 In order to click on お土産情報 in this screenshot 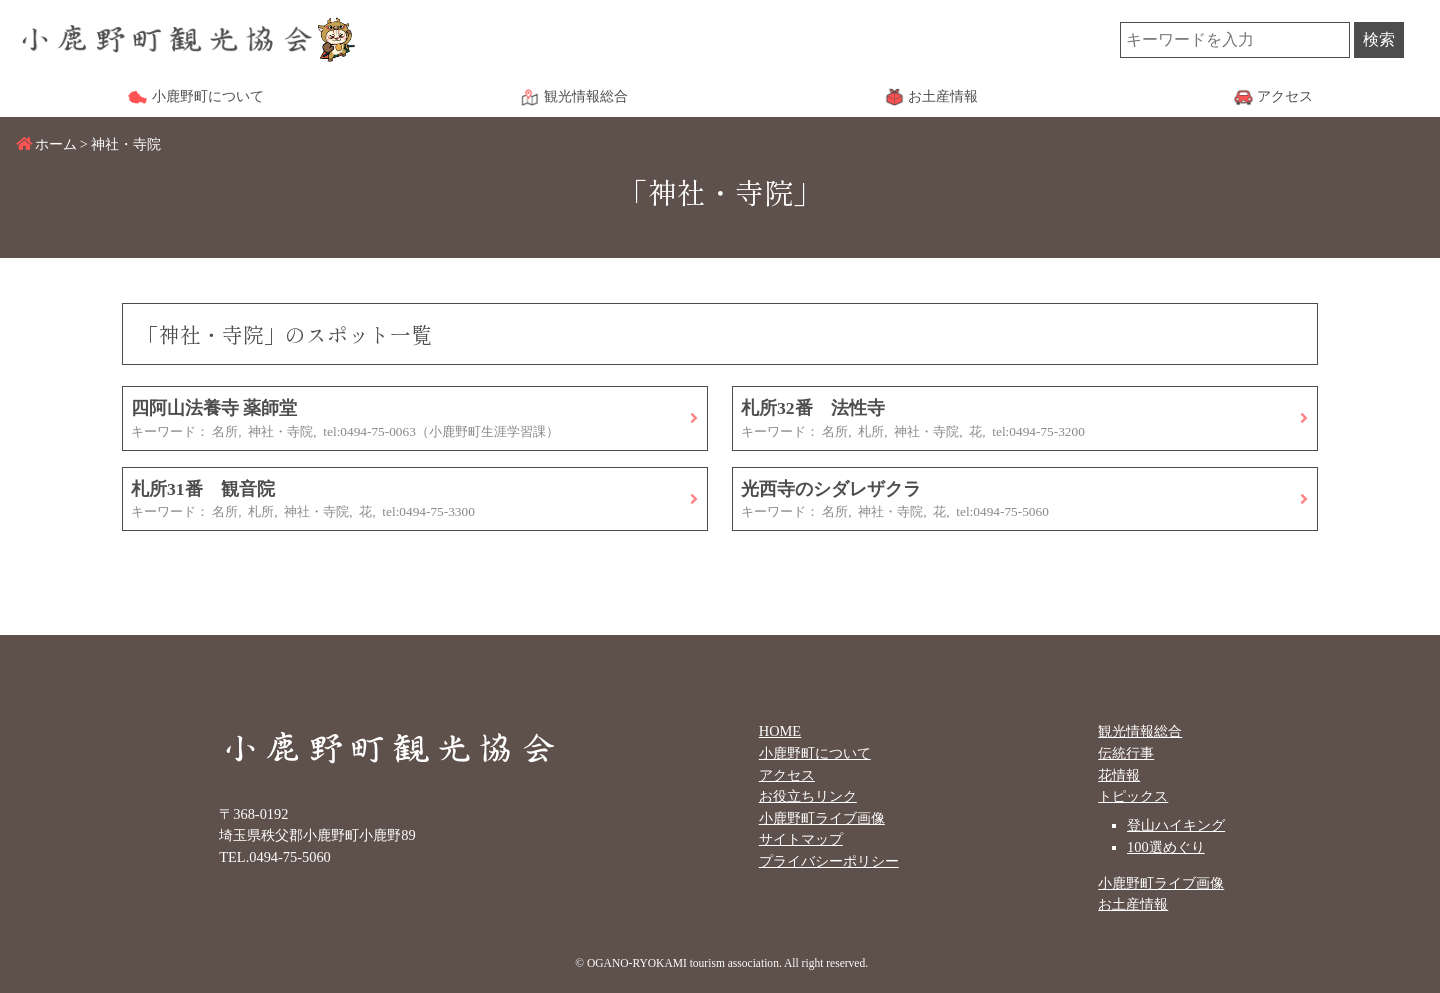, I will do `click(1133, 904)`.